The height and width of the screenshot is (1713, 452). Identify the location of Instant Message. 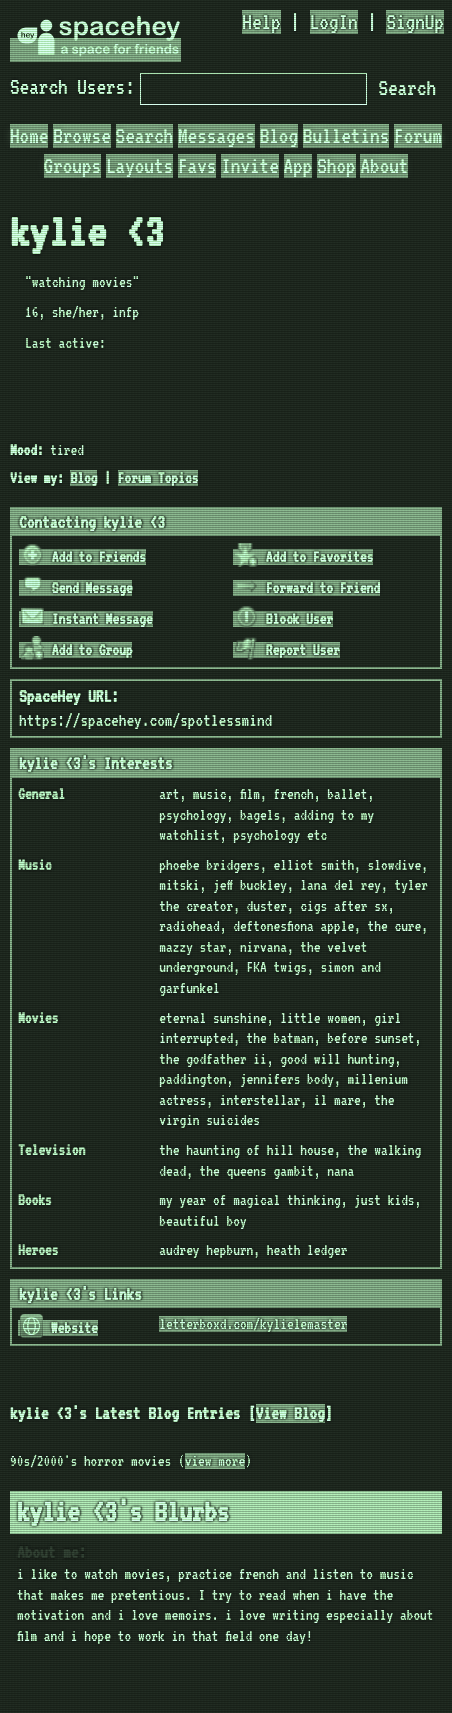
(87, 619).